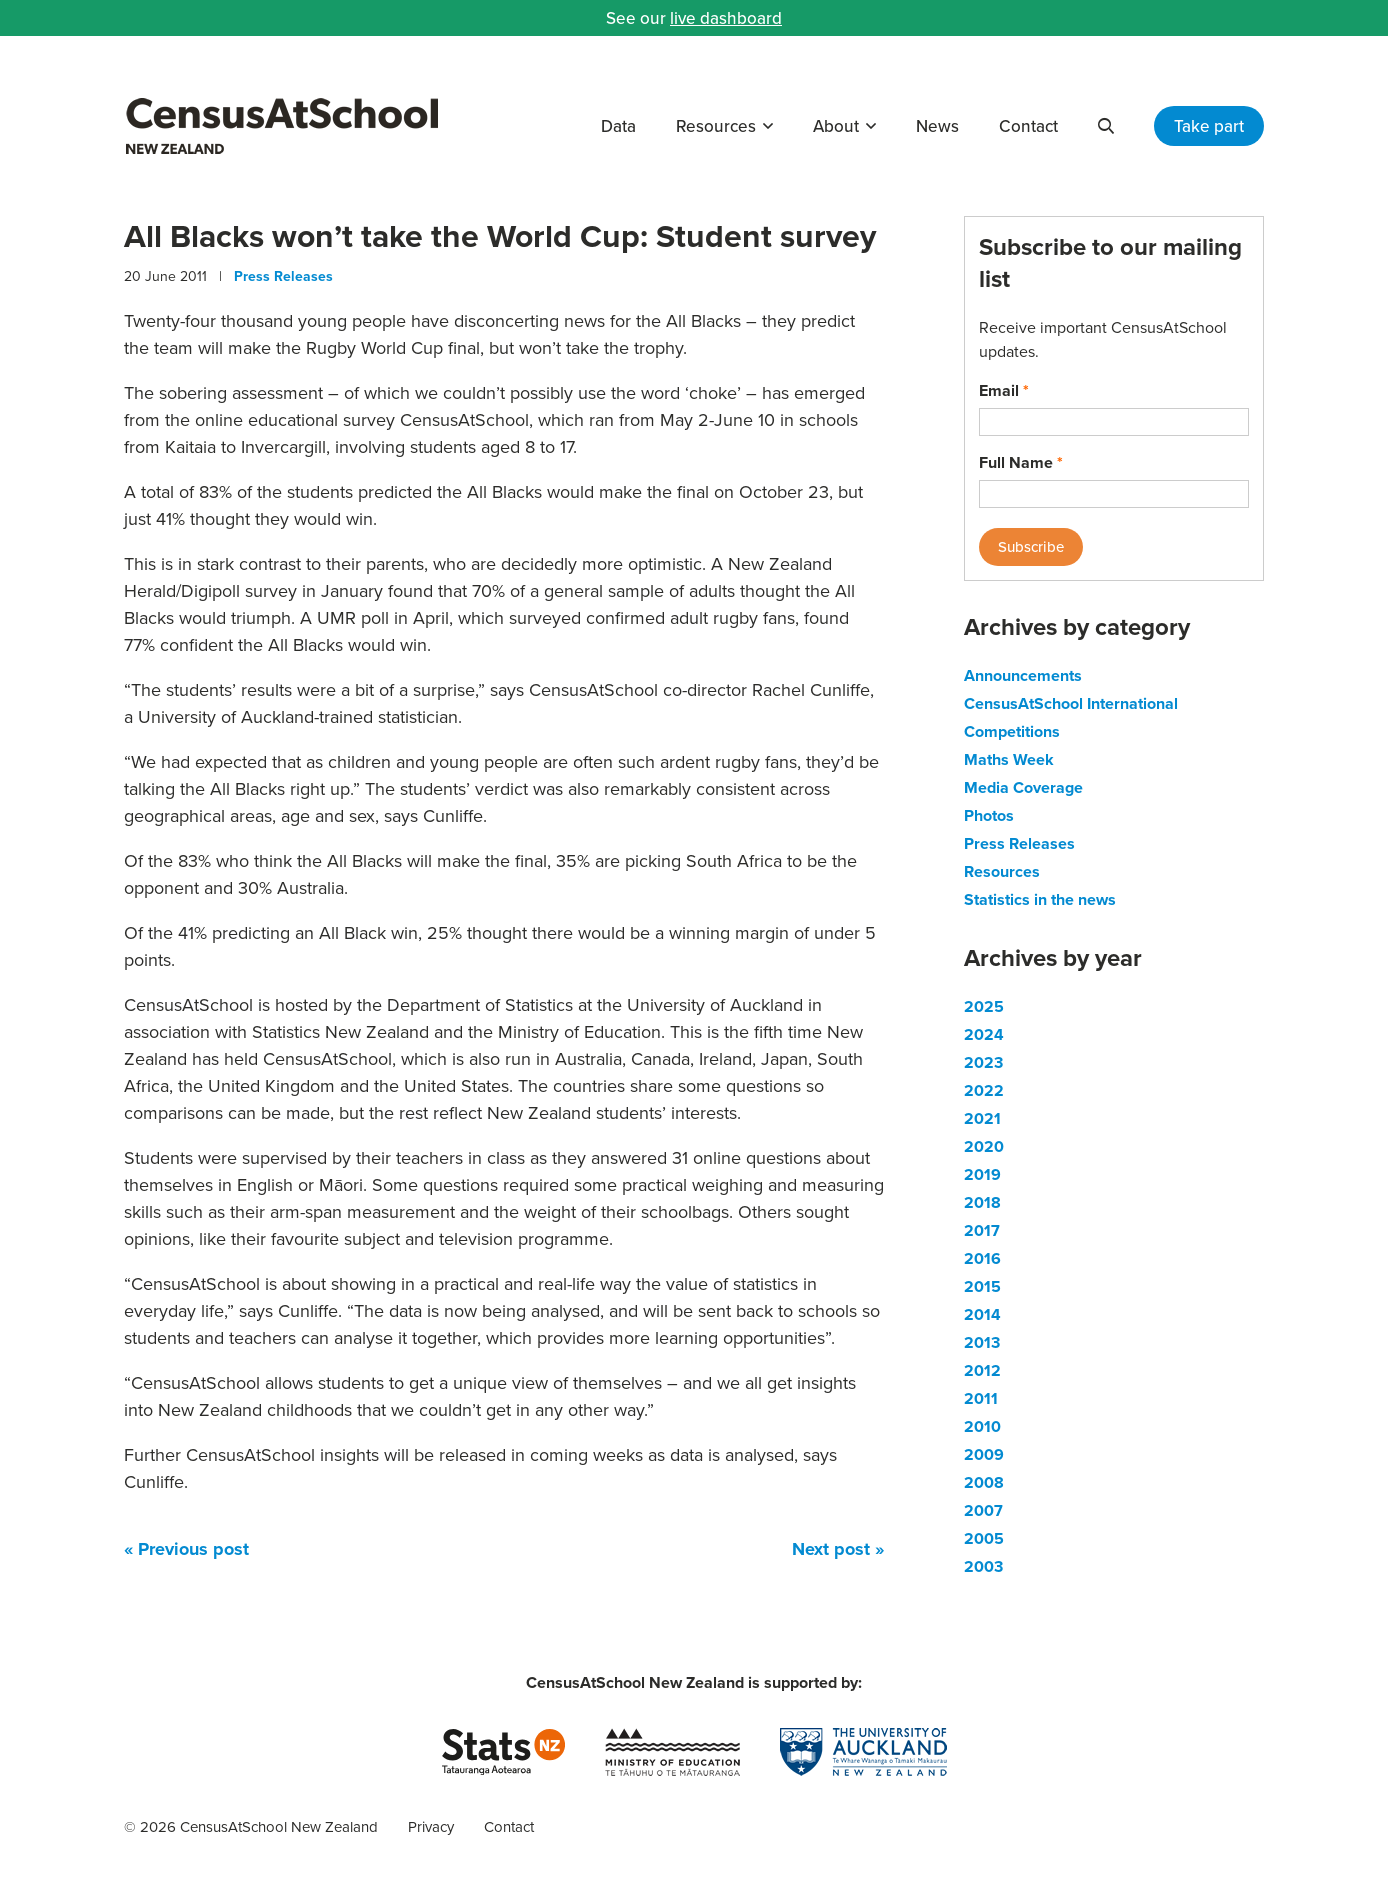 This screenshot has width=1388, height=1878. What do you see at coordinates (1209, 126) in the screenshot?
I see `Take part` at bounding box center [1209, 126].